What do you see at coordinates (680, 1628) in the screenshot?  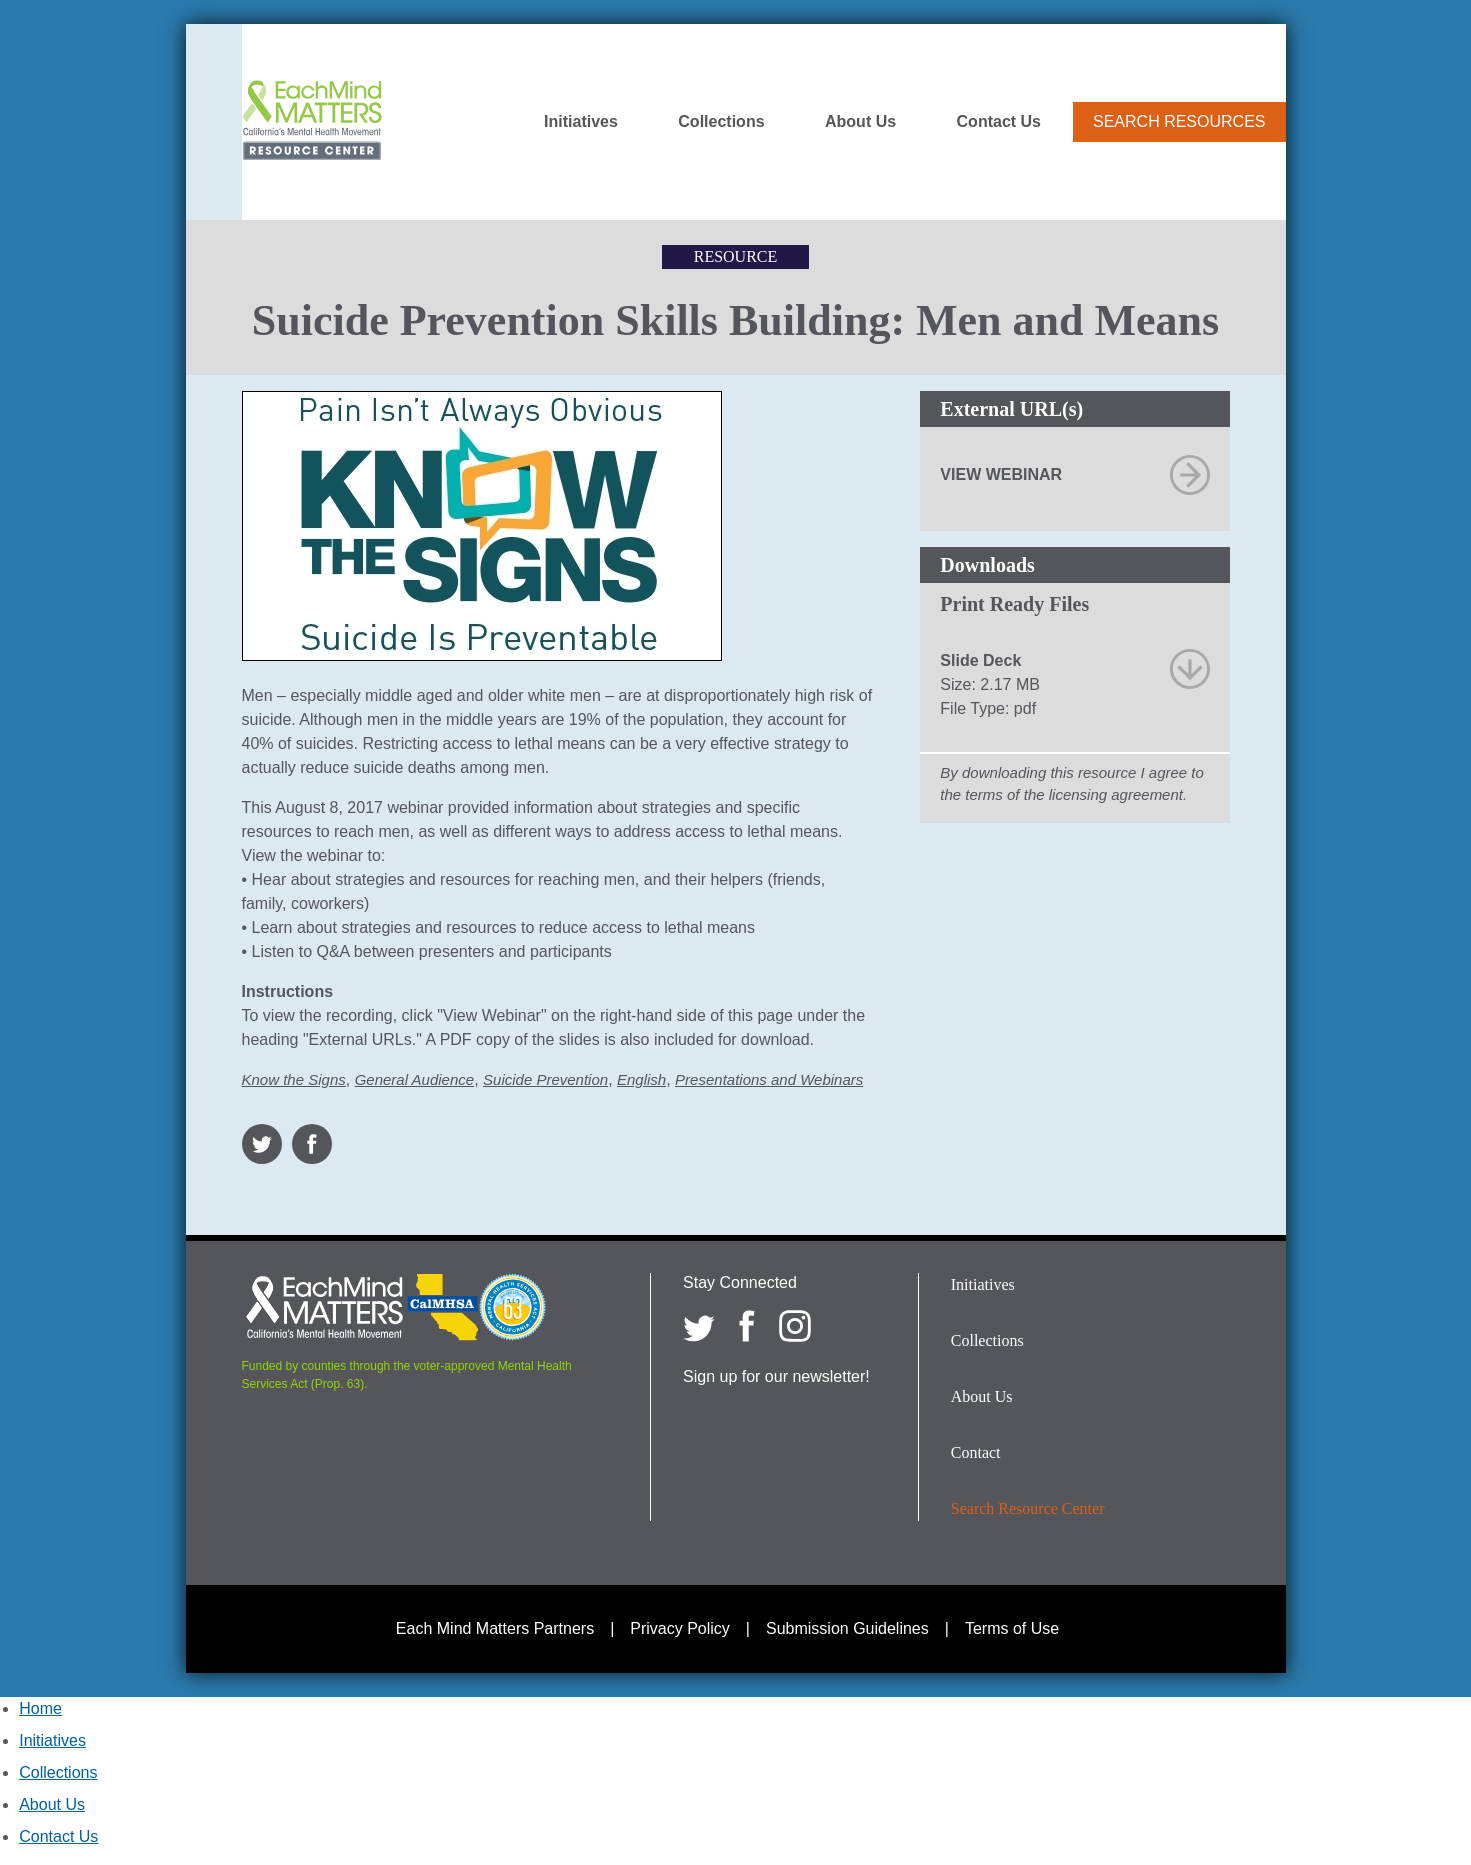 I see `Privacy Policy` at bounding box center [680, 1628].